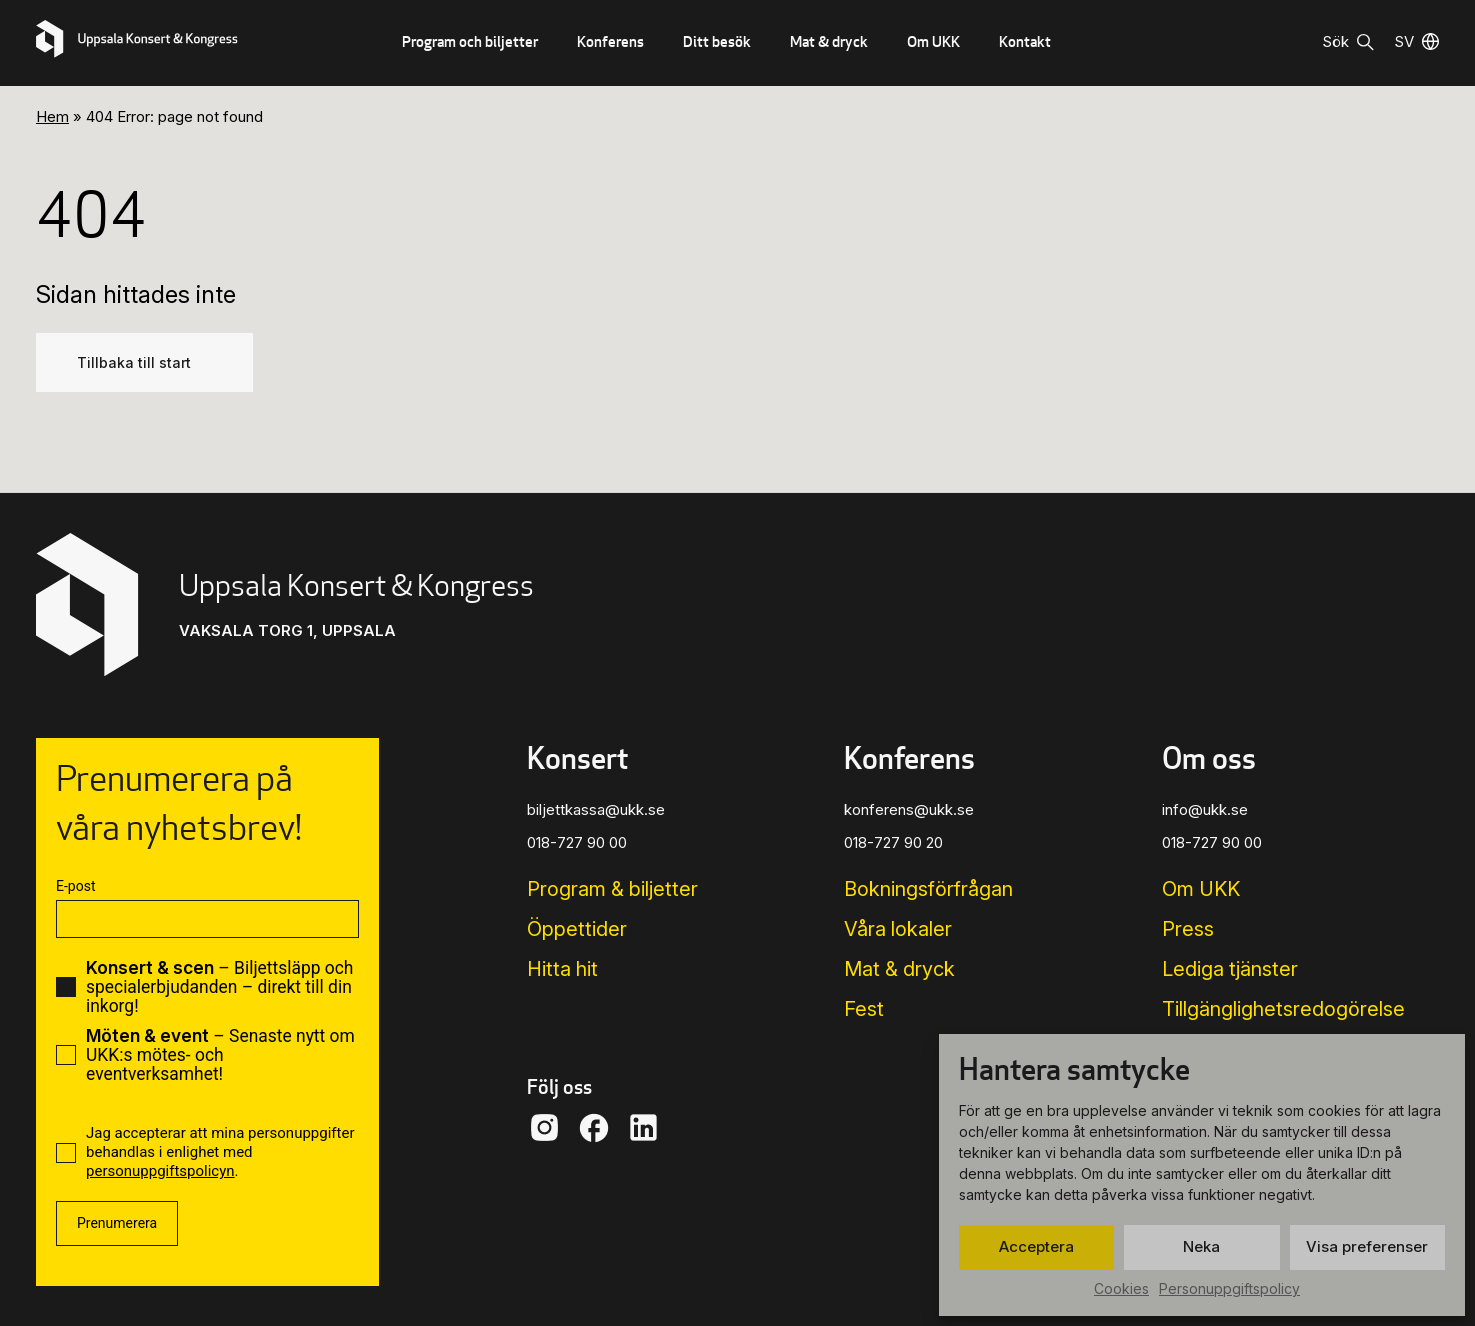  I want to click on Neka, so click(1201, 1246).